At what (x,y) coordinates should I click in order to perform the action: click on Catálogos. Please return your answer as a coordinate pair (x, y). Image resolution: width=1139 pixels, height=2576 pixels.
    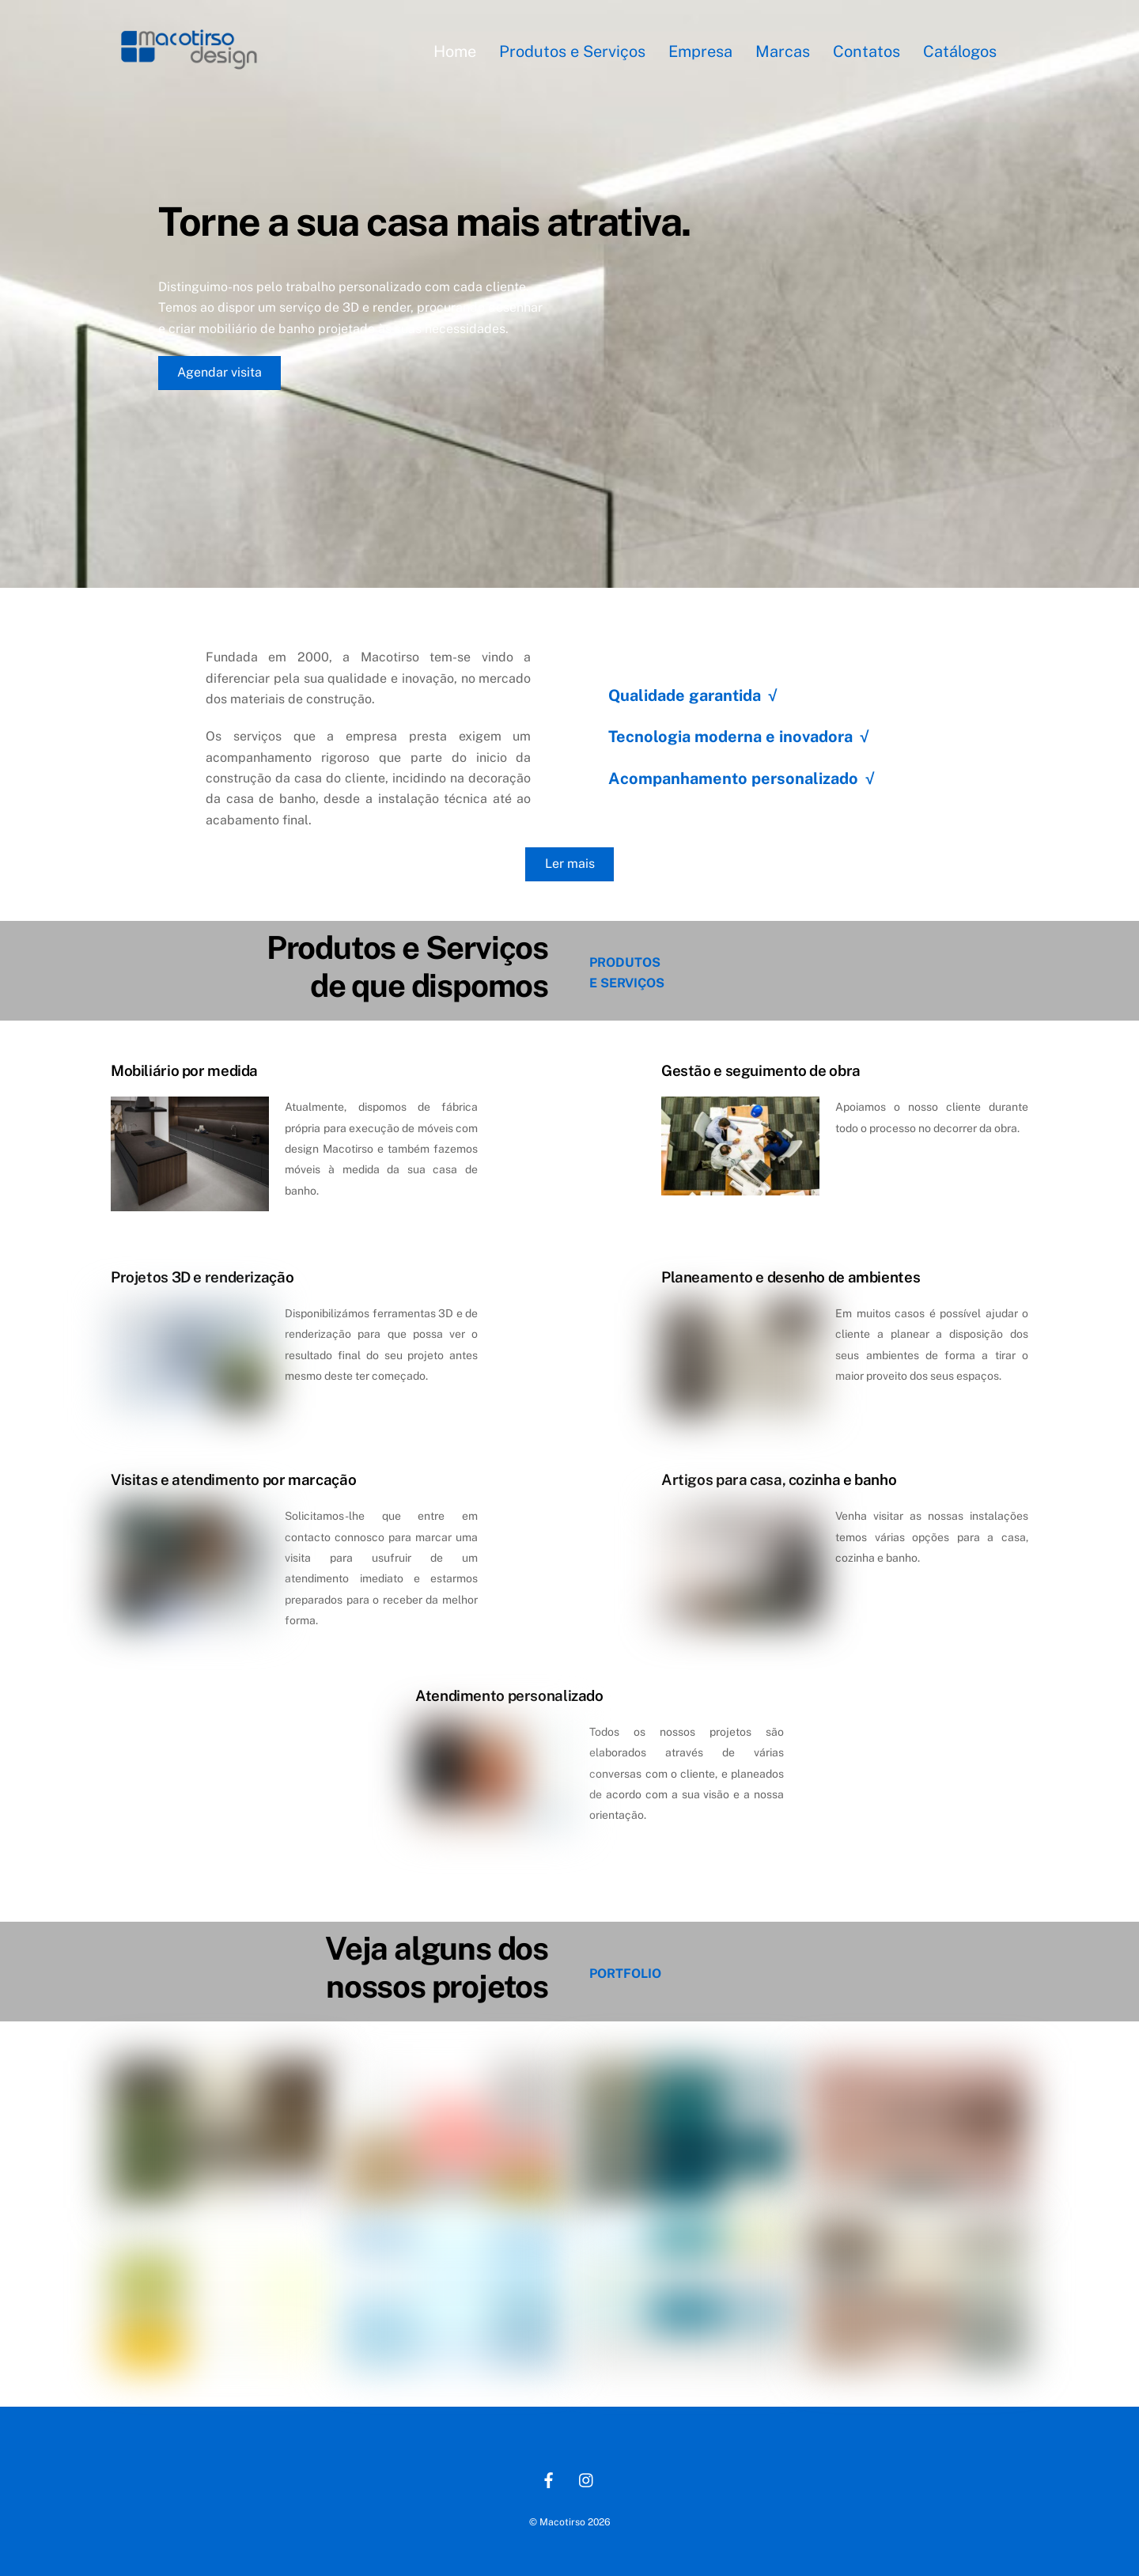
    Looking at the image, I should click on (960, 51).